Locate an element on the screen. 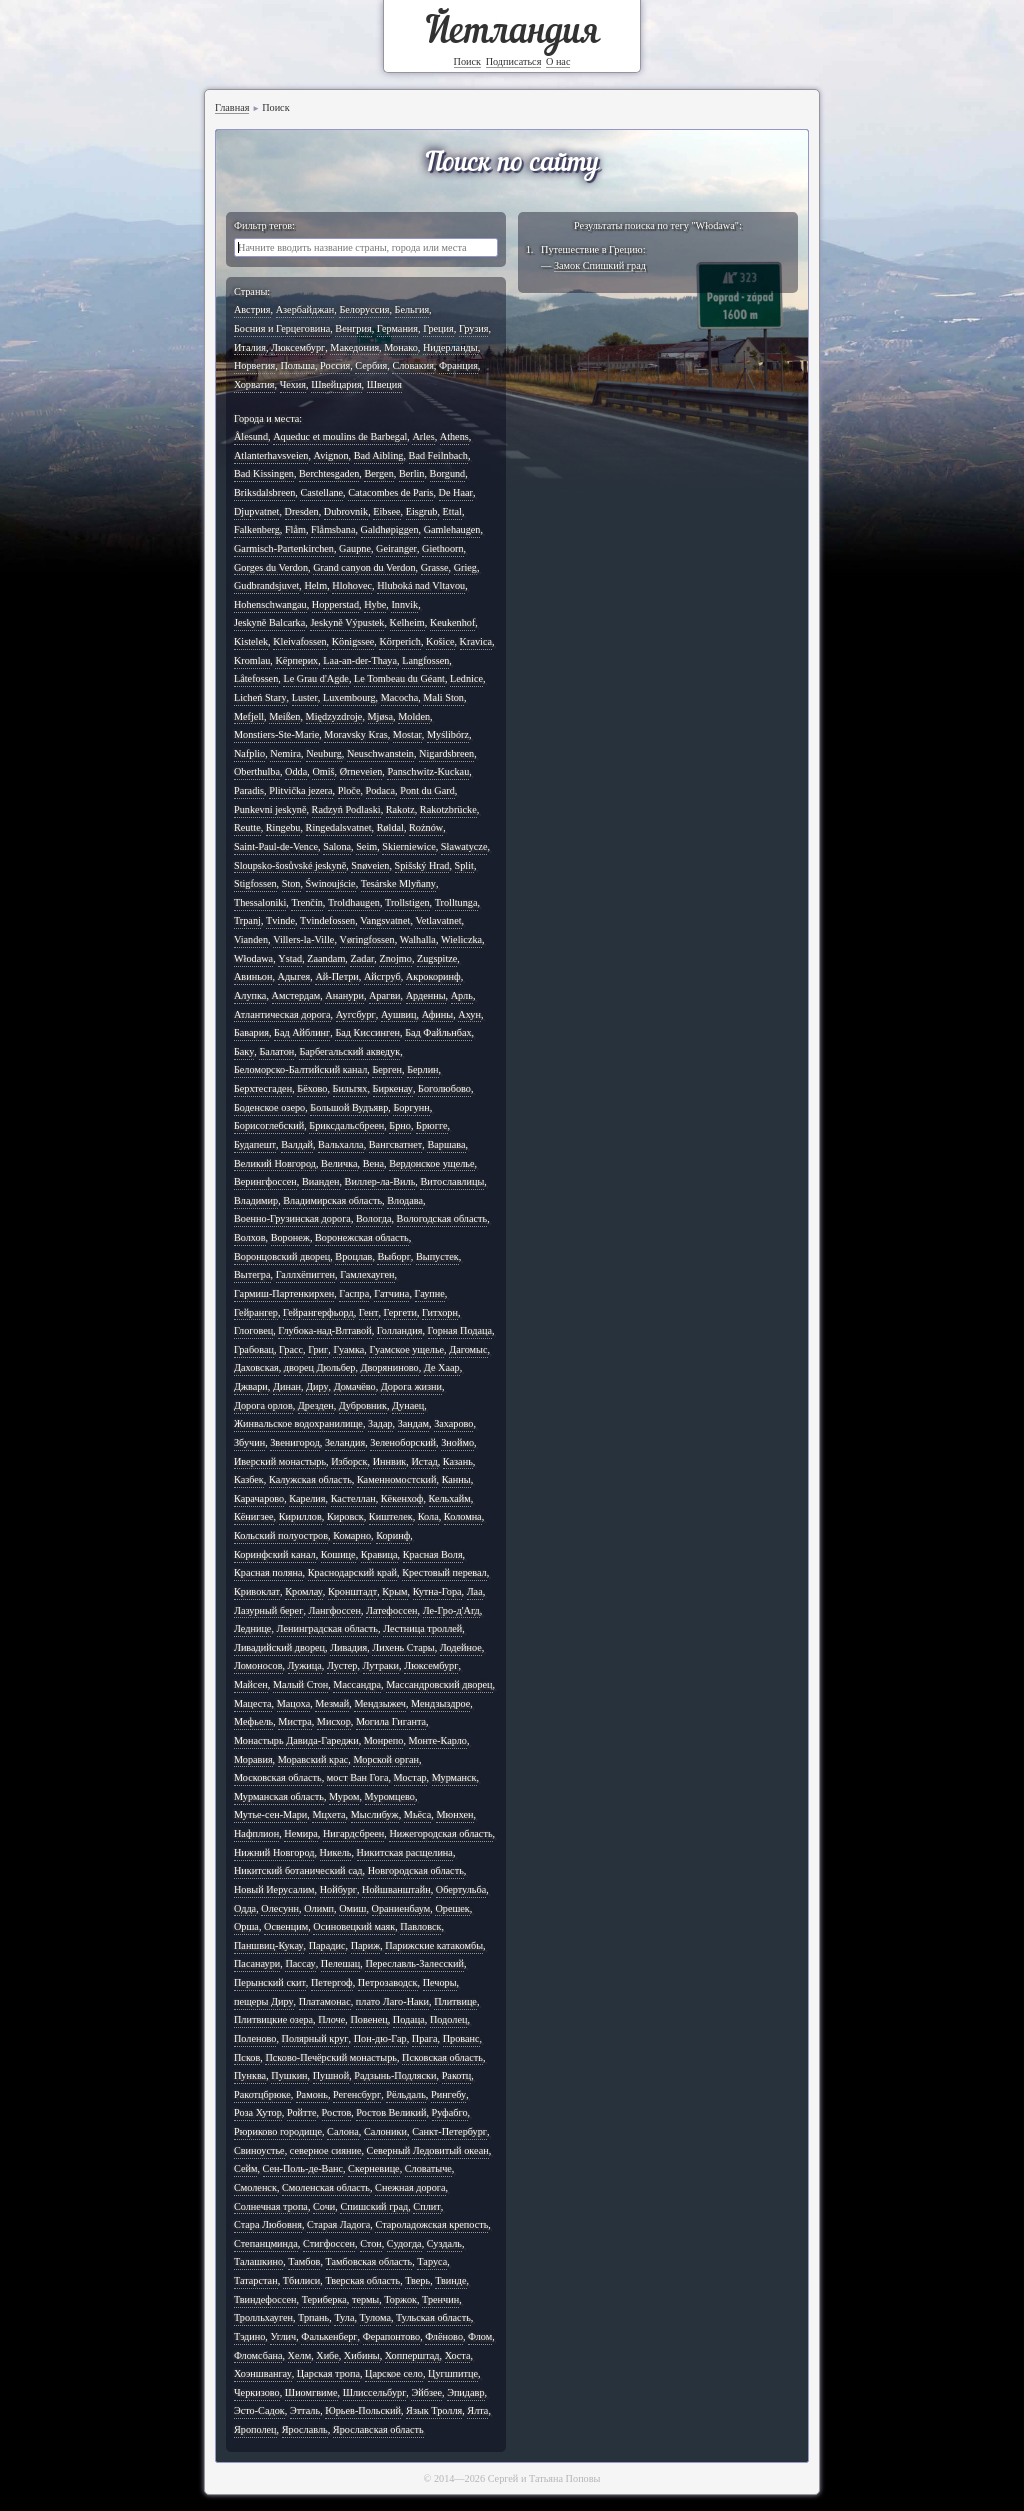 The image size is (1024, 2511). Вердонское ущелье is located at coordinates (431, 1163).